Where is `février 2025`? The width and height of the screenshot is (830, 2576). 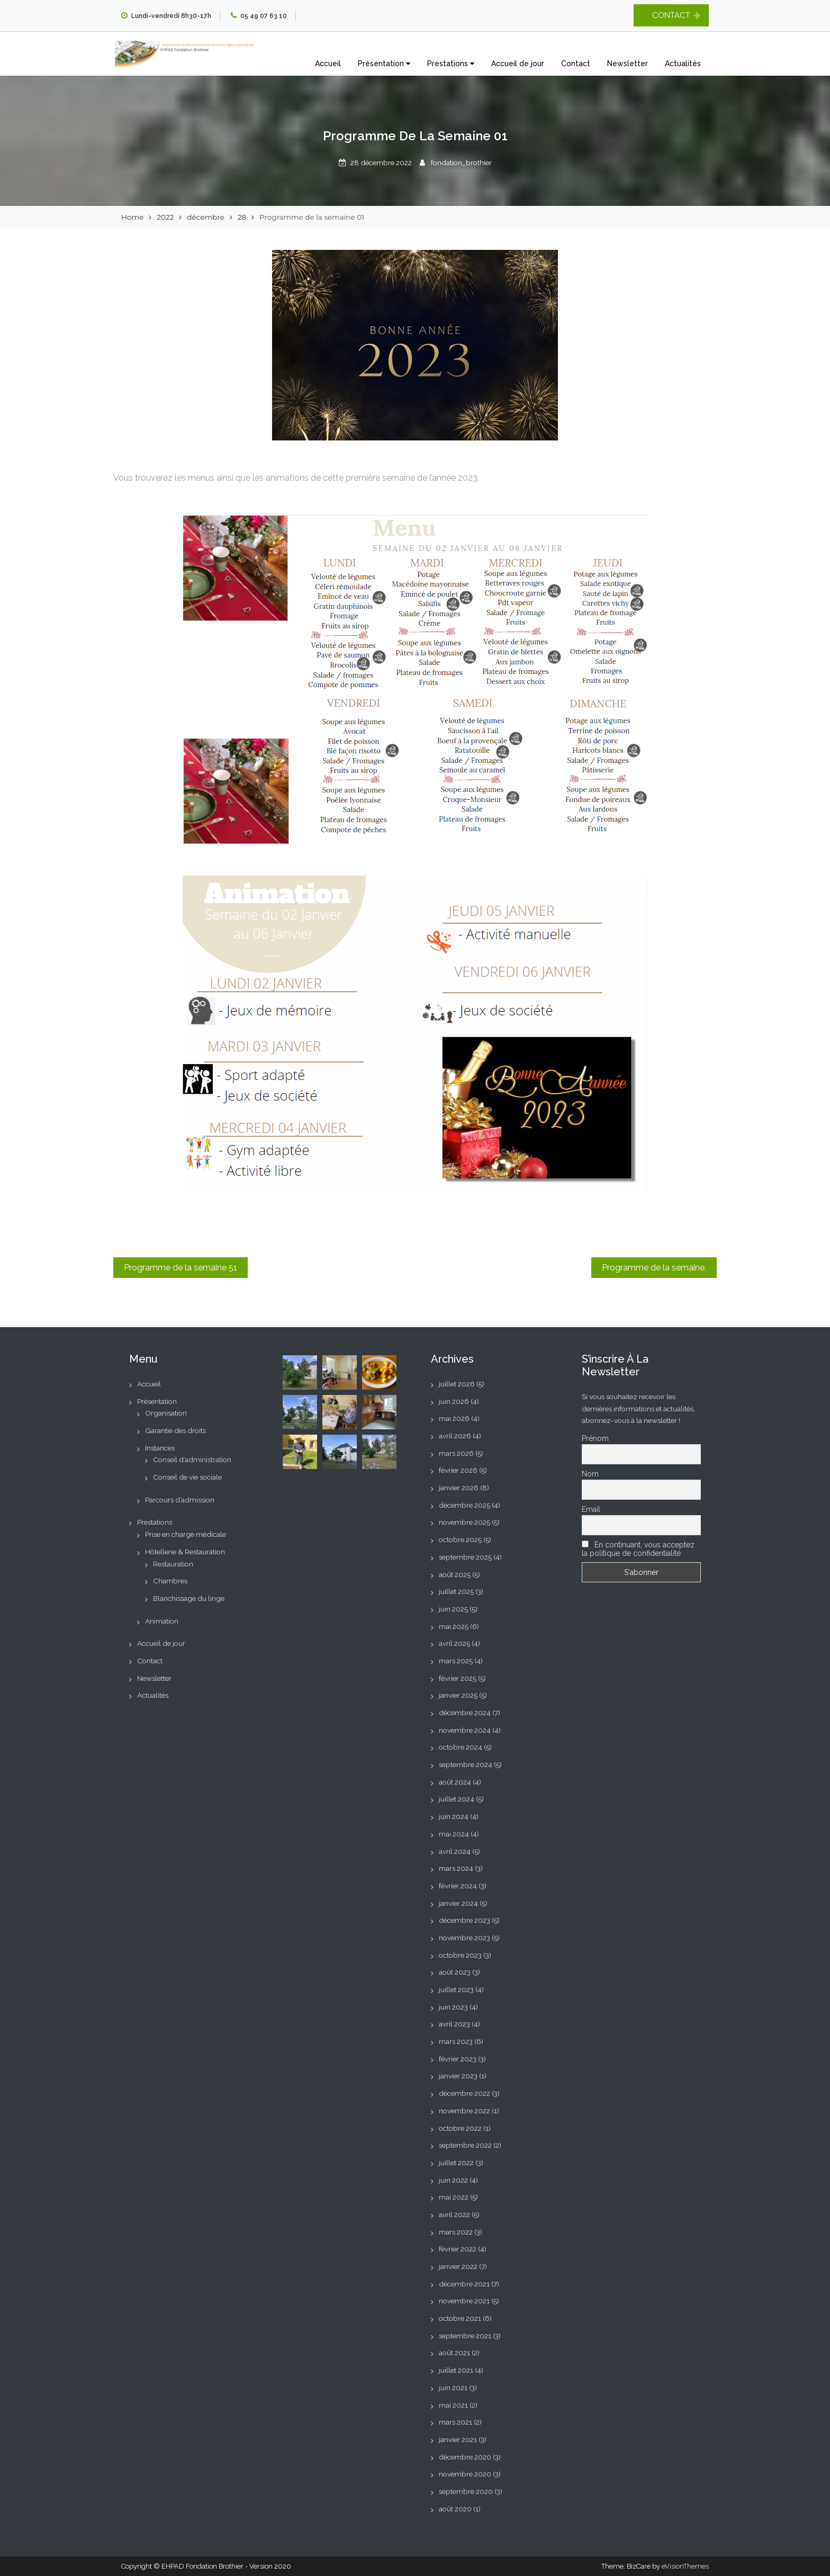 février 2025 is located at coordinates (457, 1678).